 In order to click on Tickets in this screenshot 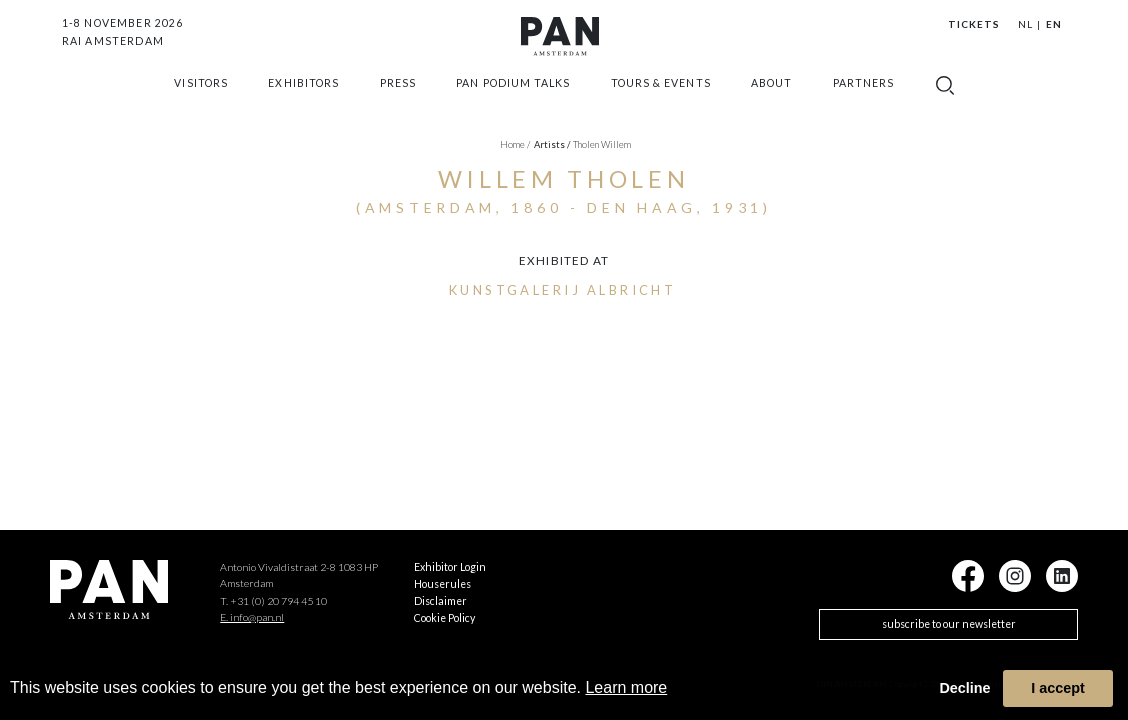, I will do `click(974, 24)`.